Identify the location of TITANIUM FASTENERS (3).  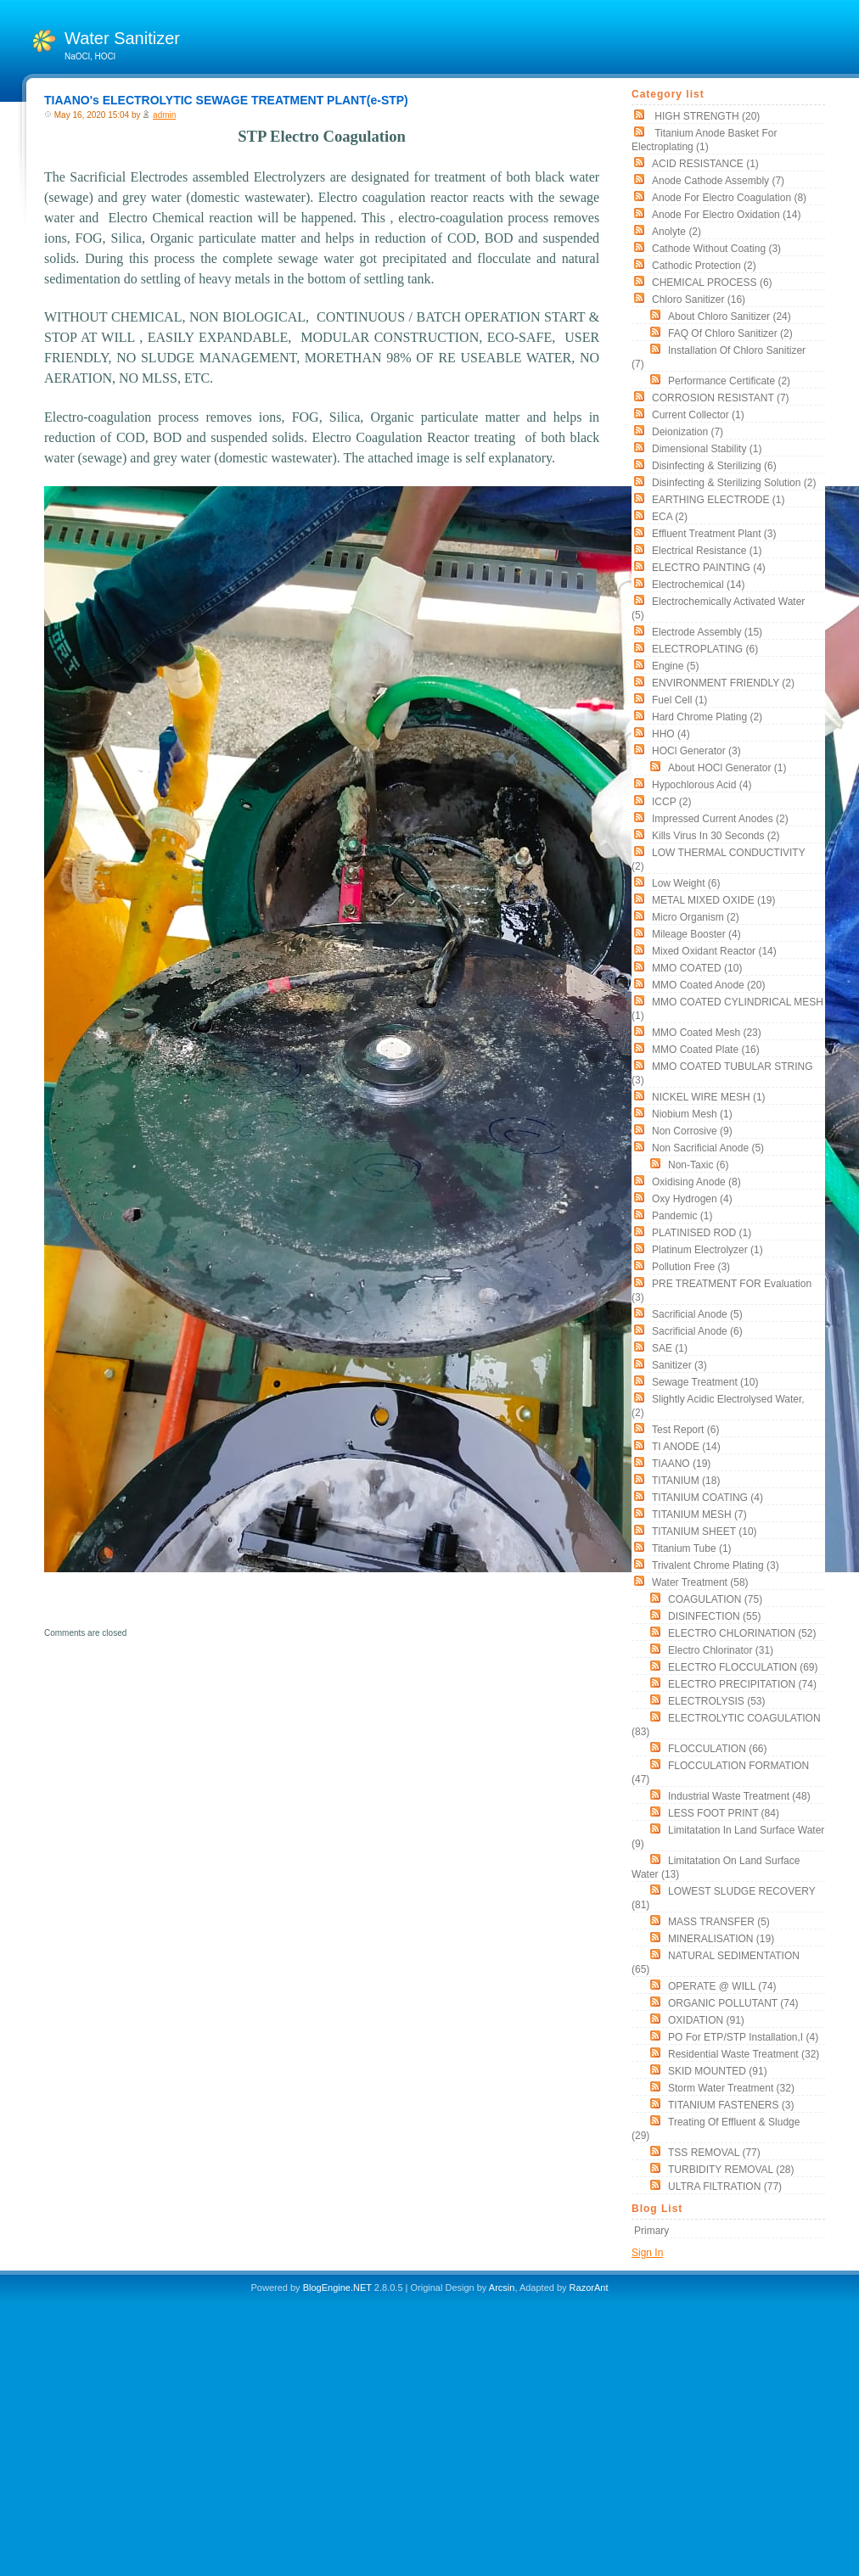
(731, 2105).